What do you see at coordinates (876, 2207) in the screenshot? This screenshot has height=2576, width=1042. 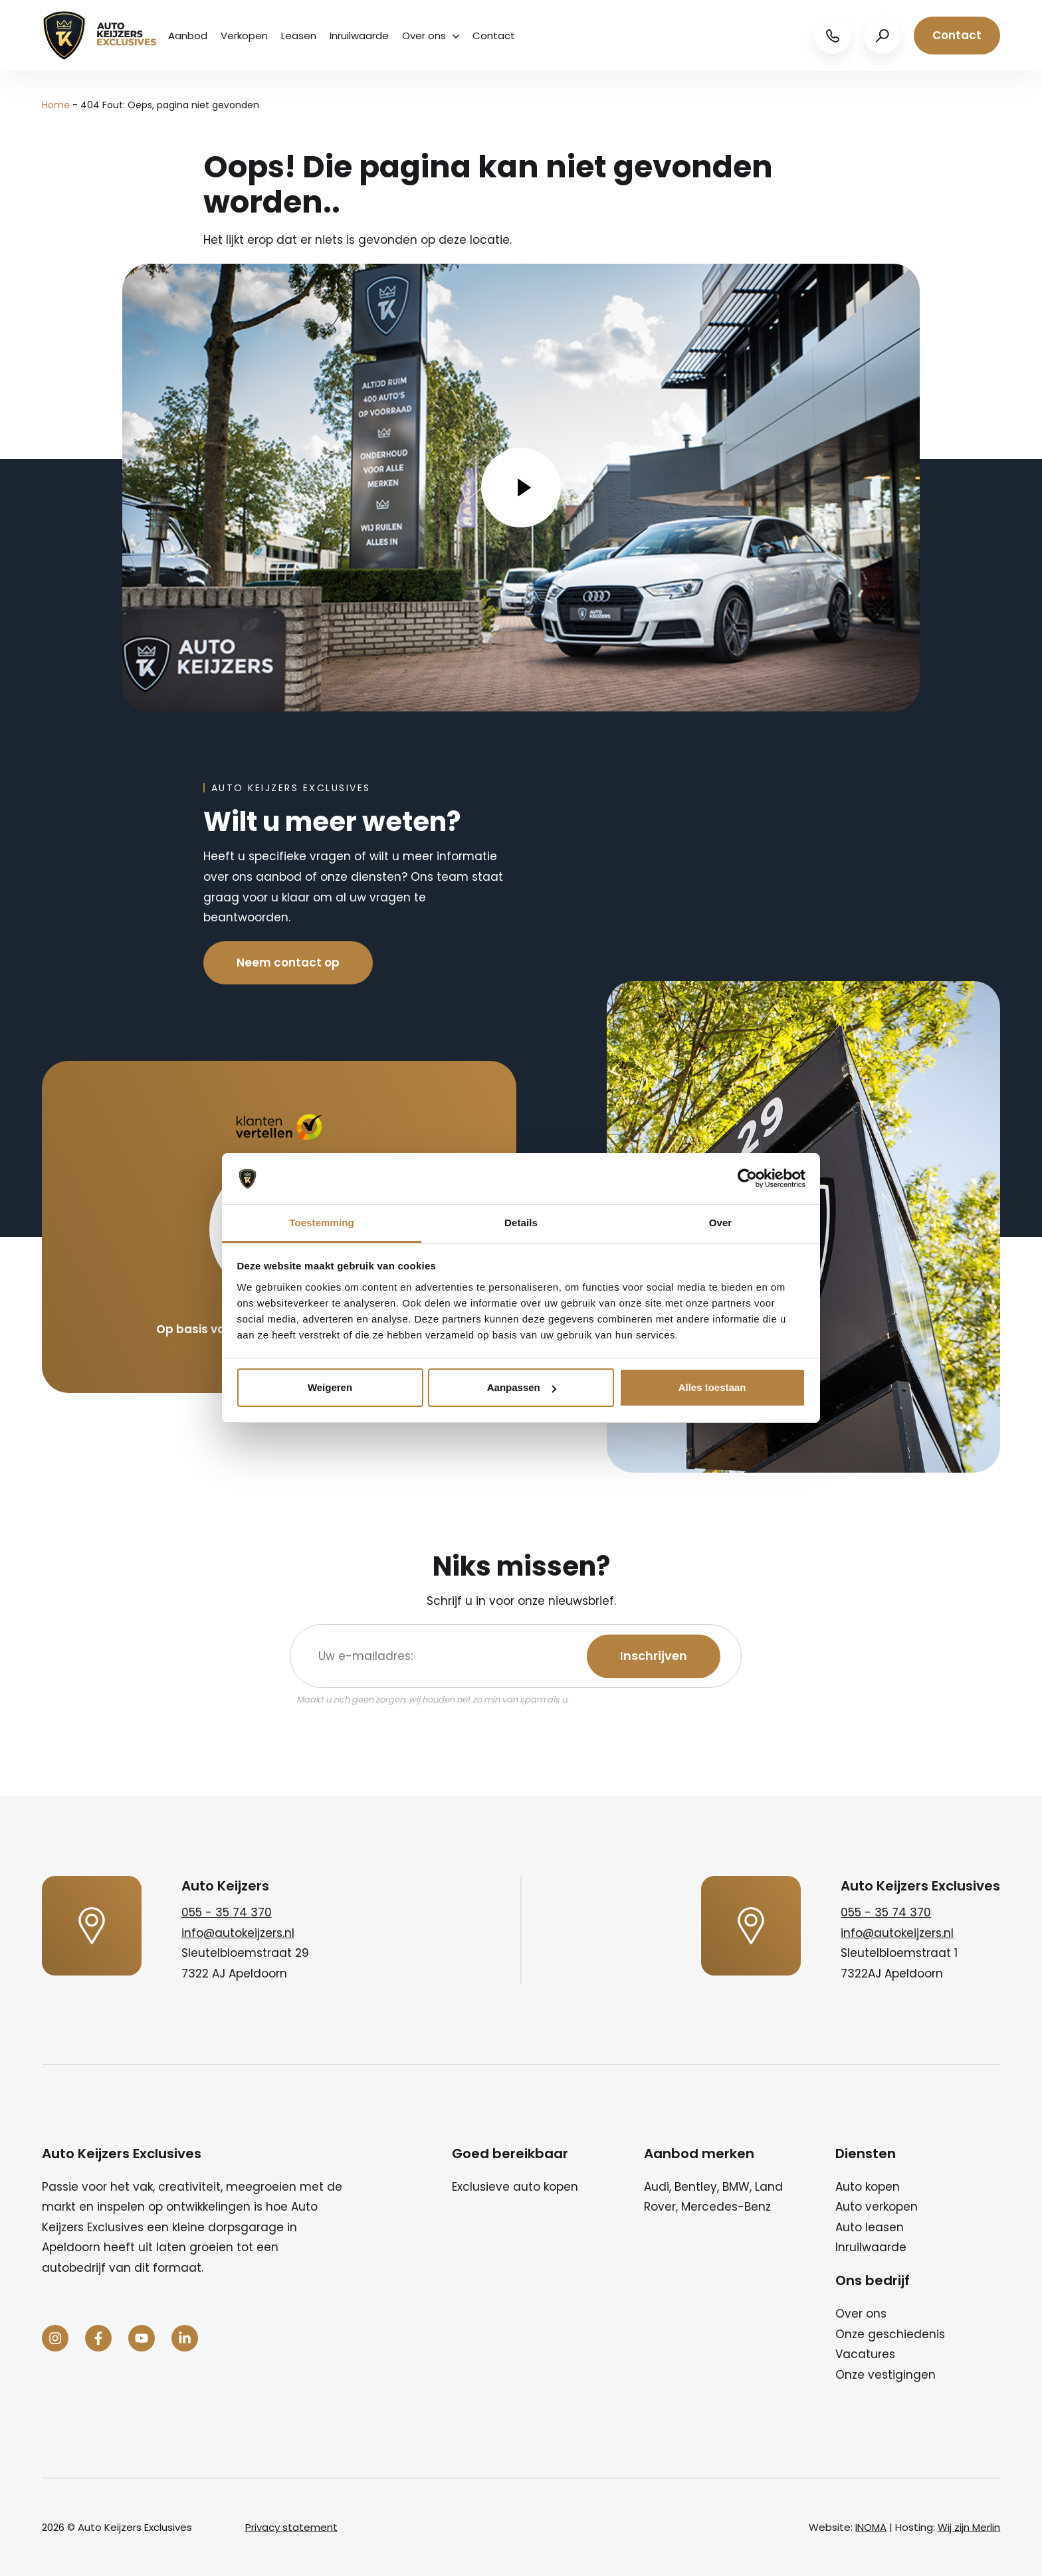 I see `Auto verkopen` at bounding box center [876, 2207].